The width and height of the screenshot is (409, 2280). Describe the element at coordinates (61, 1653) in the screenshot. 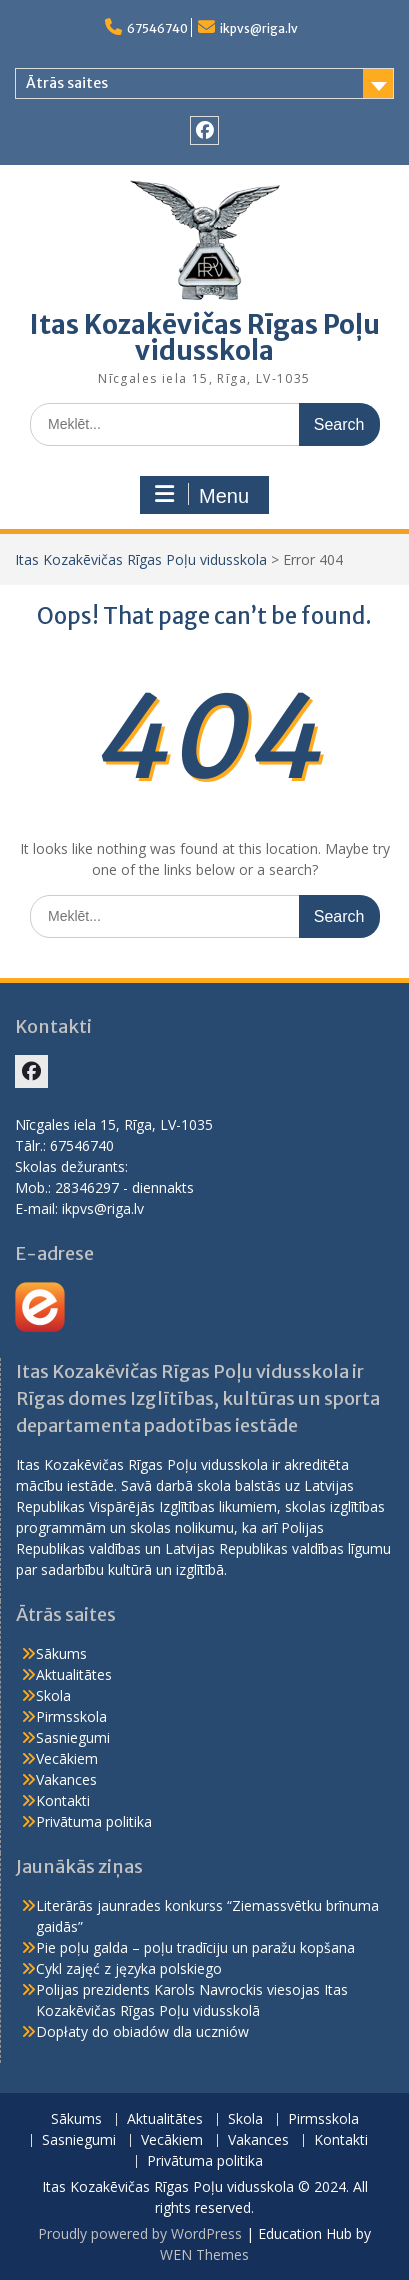

I see `Sākums` at that location.